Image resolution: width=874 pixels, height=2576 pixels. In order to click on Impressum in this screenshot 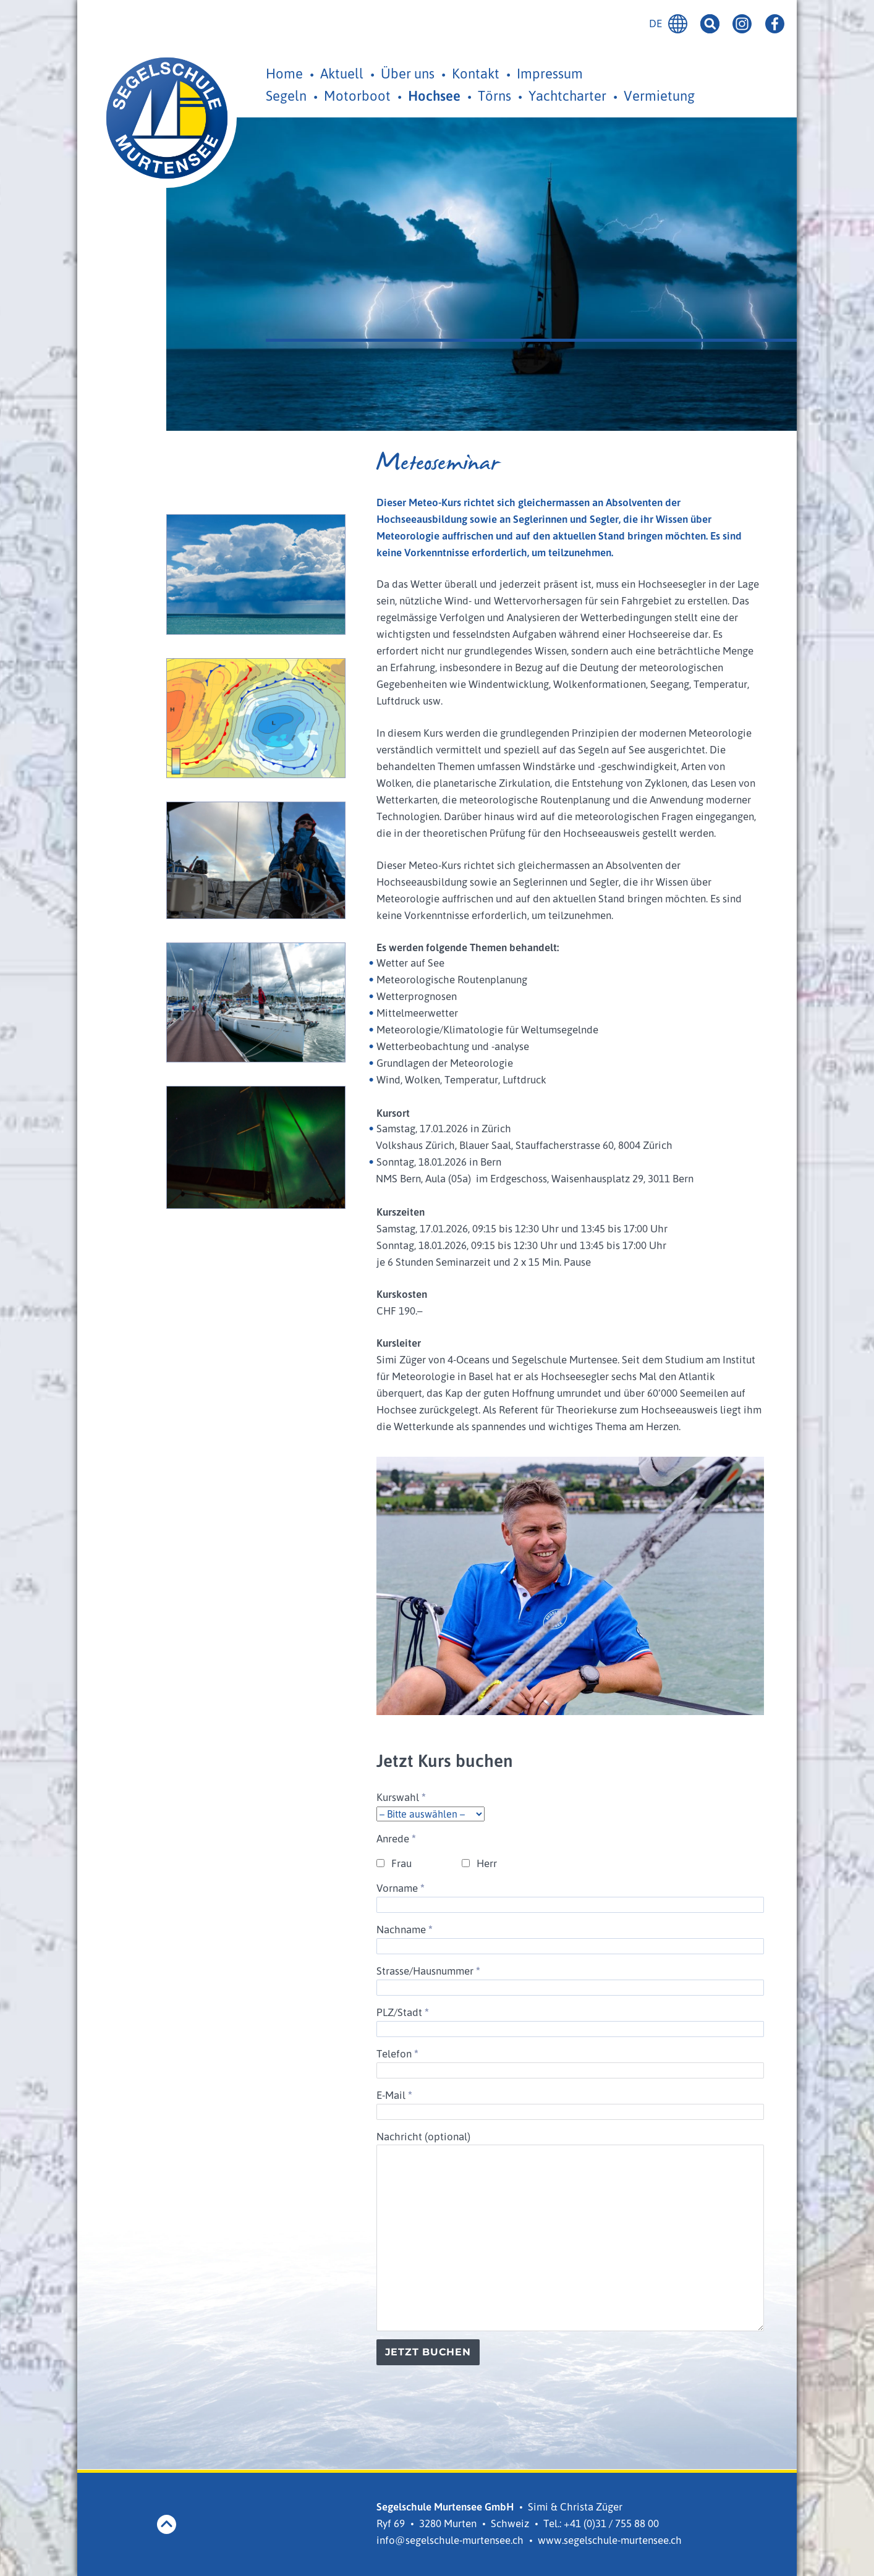, I will do `click(550, 73)`.